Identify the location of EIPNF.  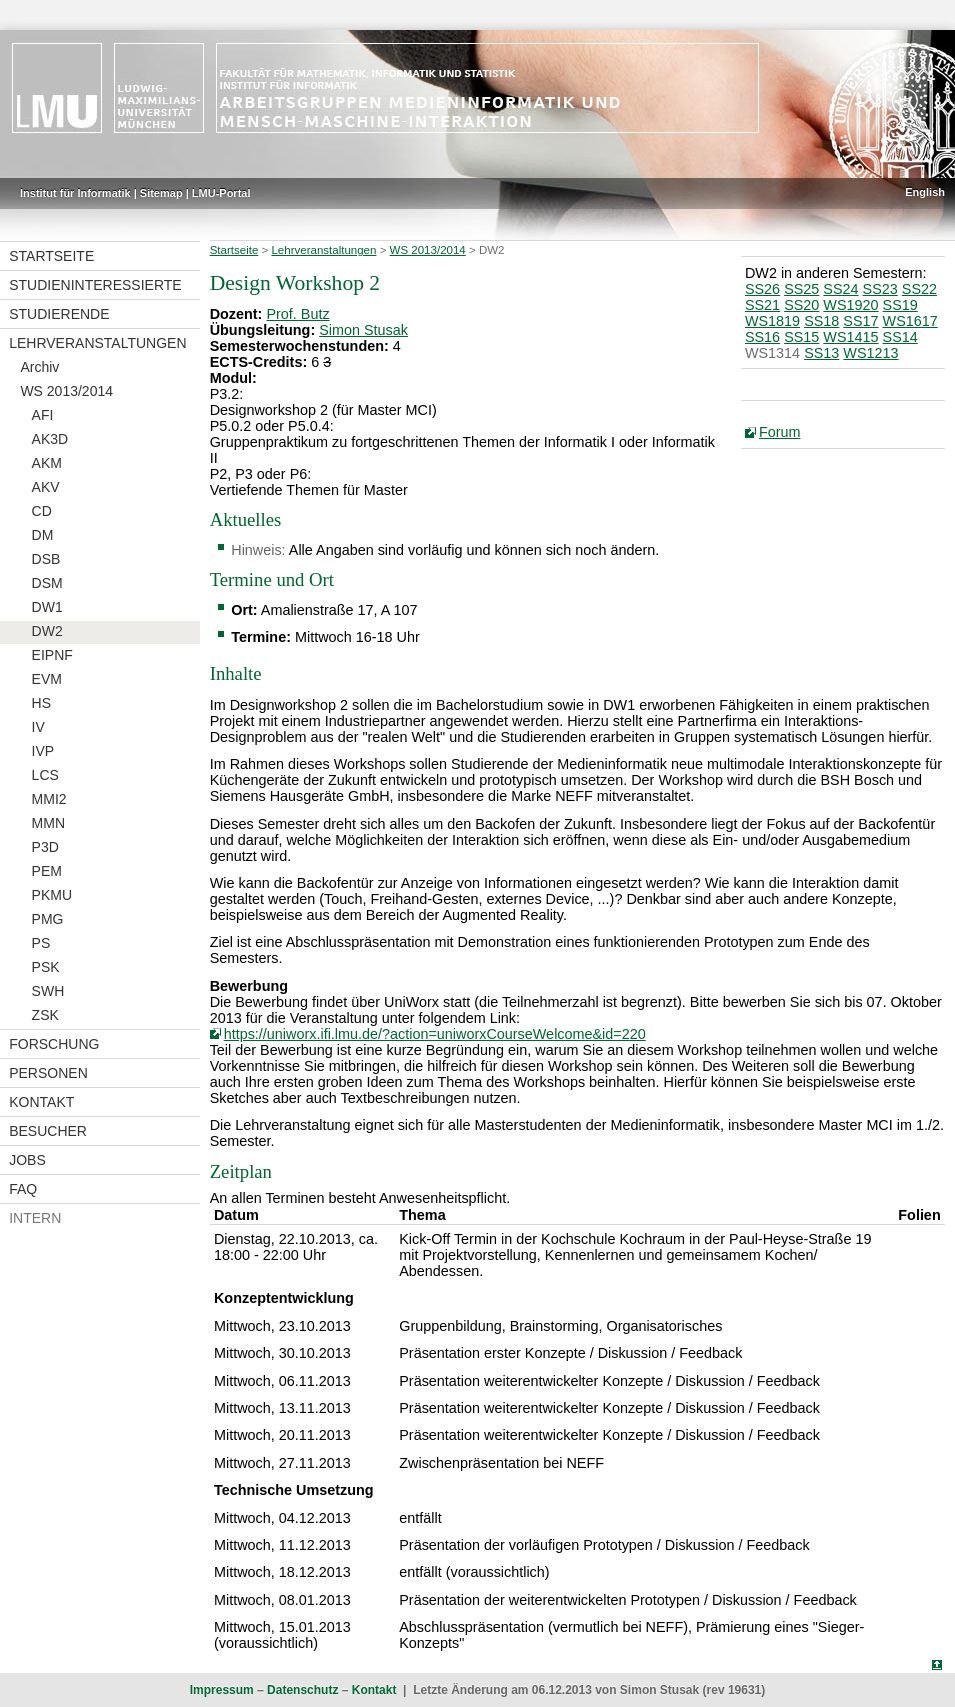
(52, 655).